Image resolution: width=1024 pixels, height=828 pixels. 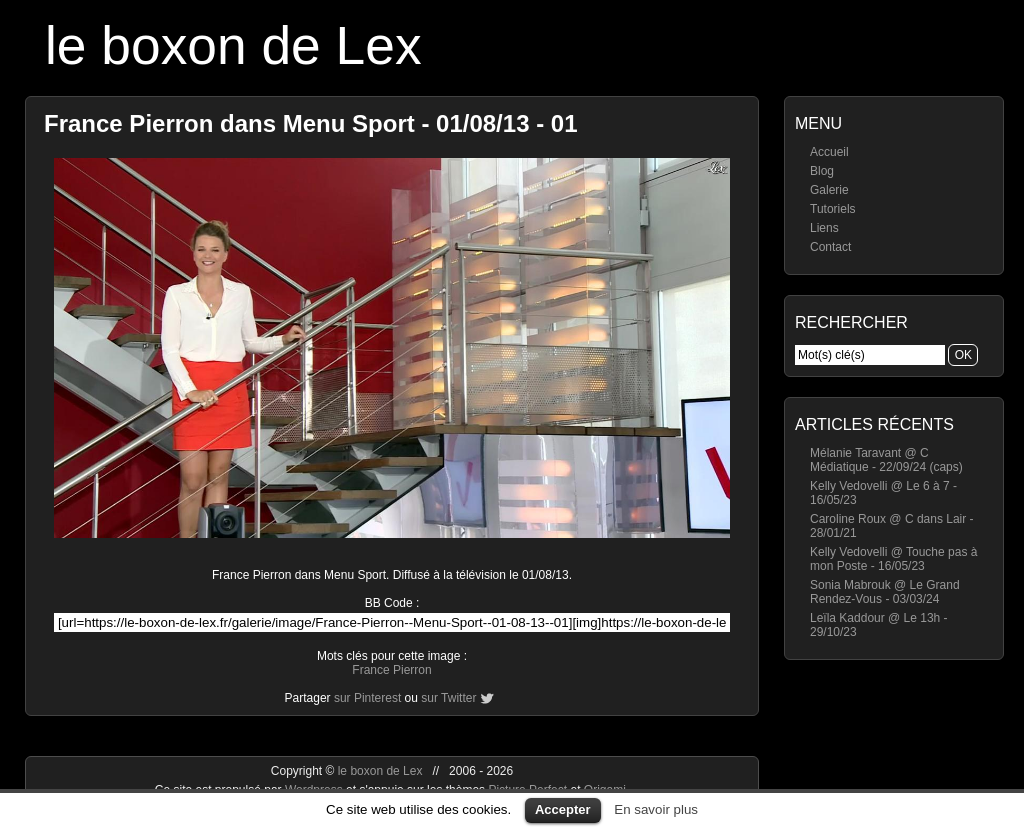 What do you see at coordinates (829, 152) in the screenshot?
I see `Accueil` at bounding box center [829, 152].